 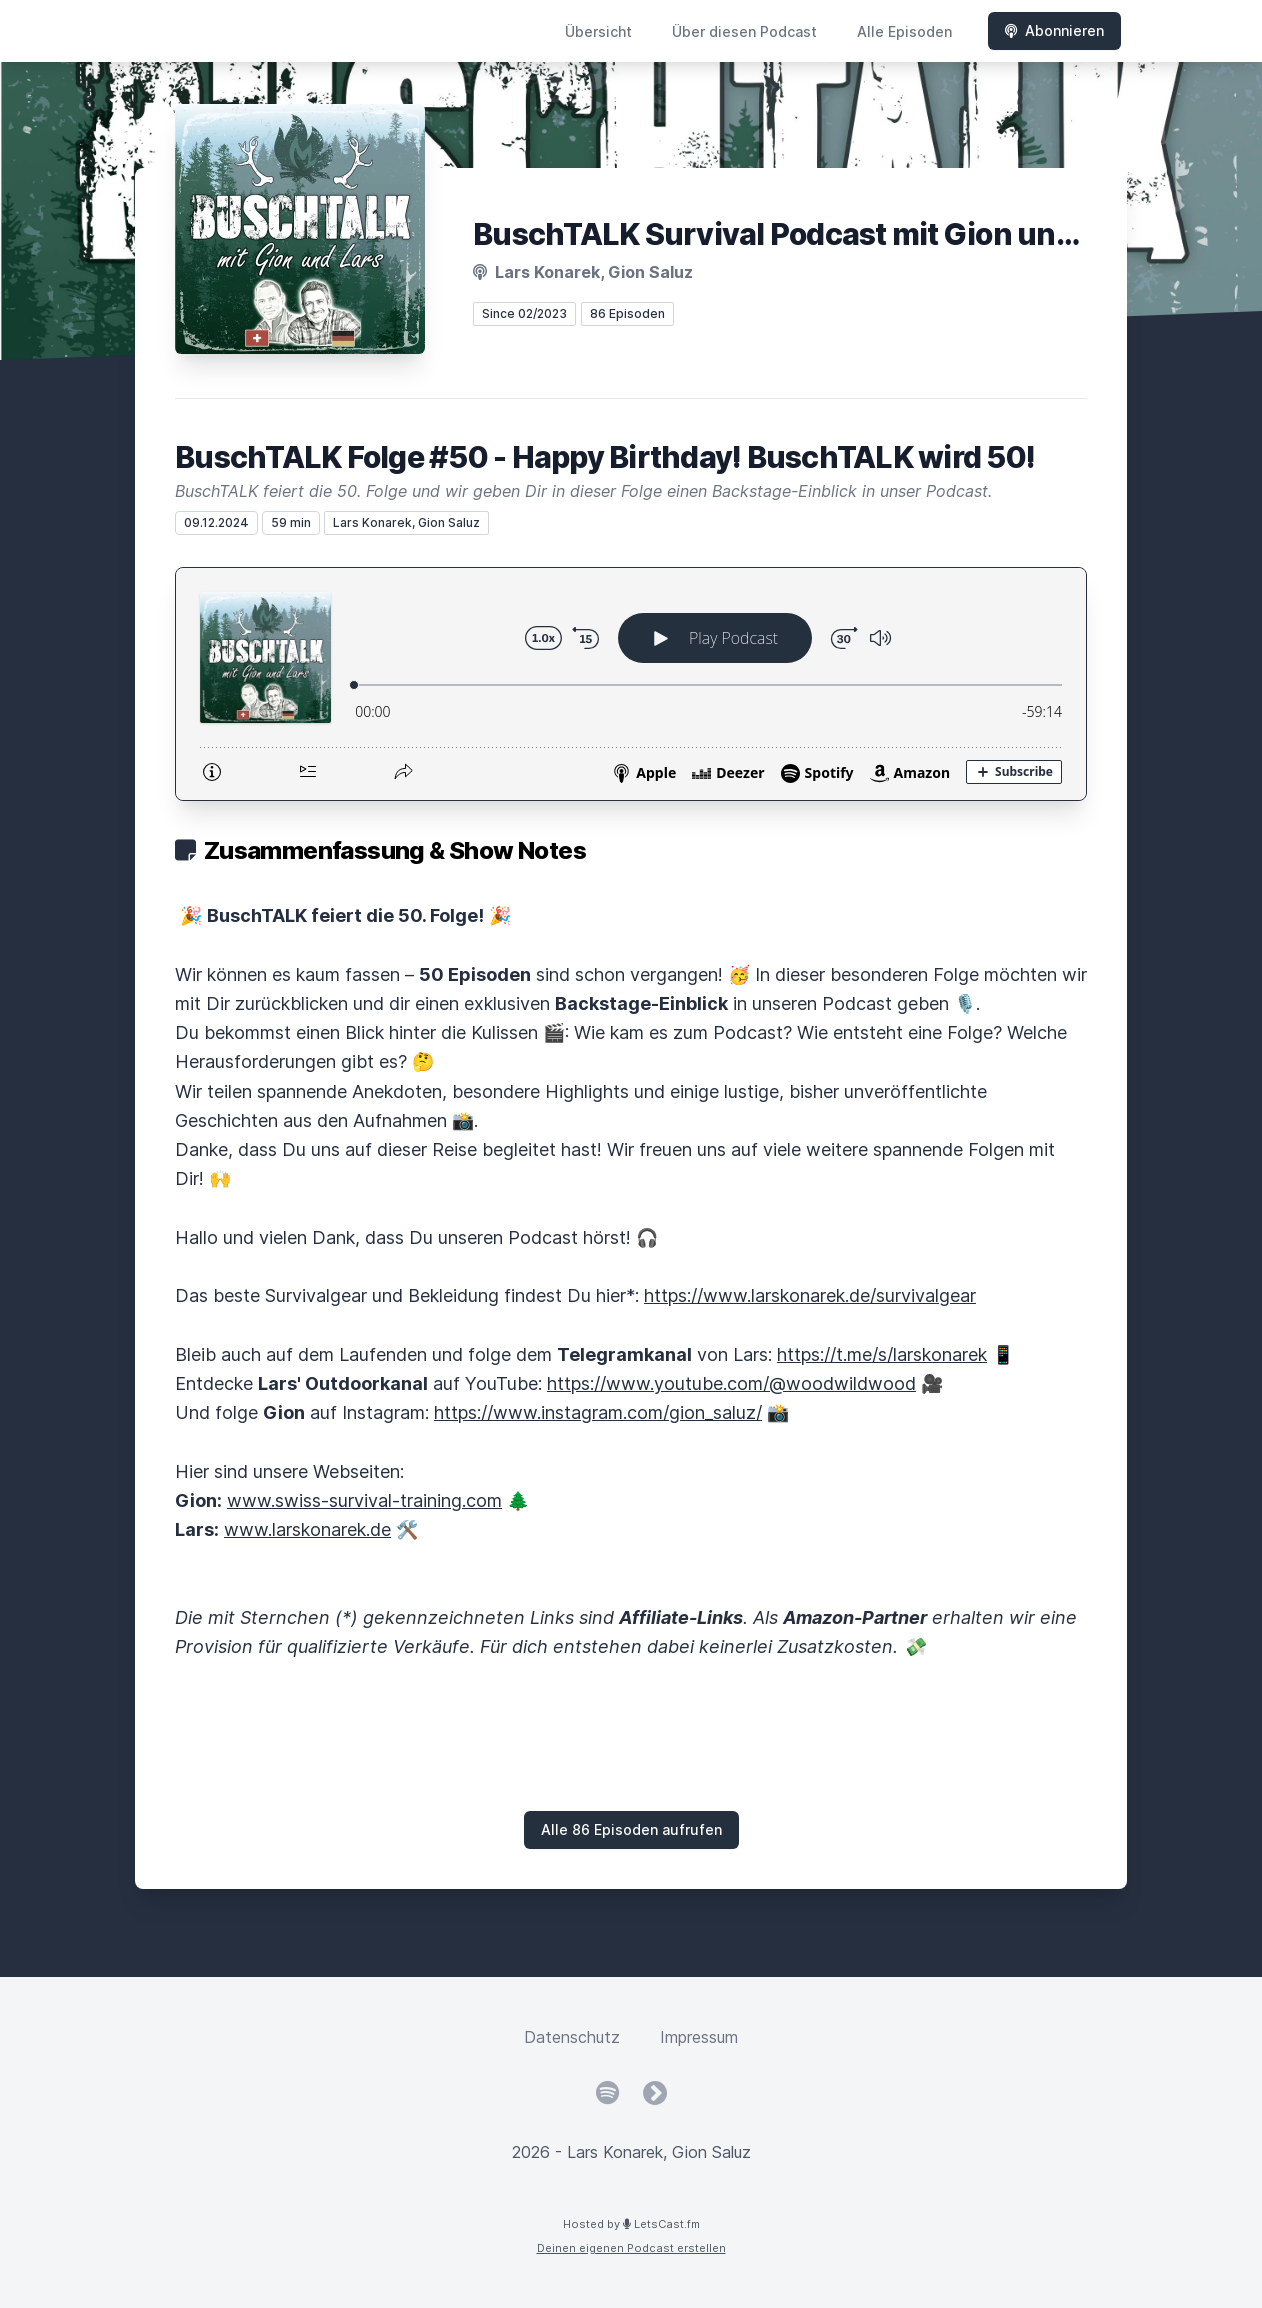 What do you see at coordinates (810, 1295) in the screenshot?
I see `https://www.larskonarek.de/survivalgear` at bounding box center [810, 1295].